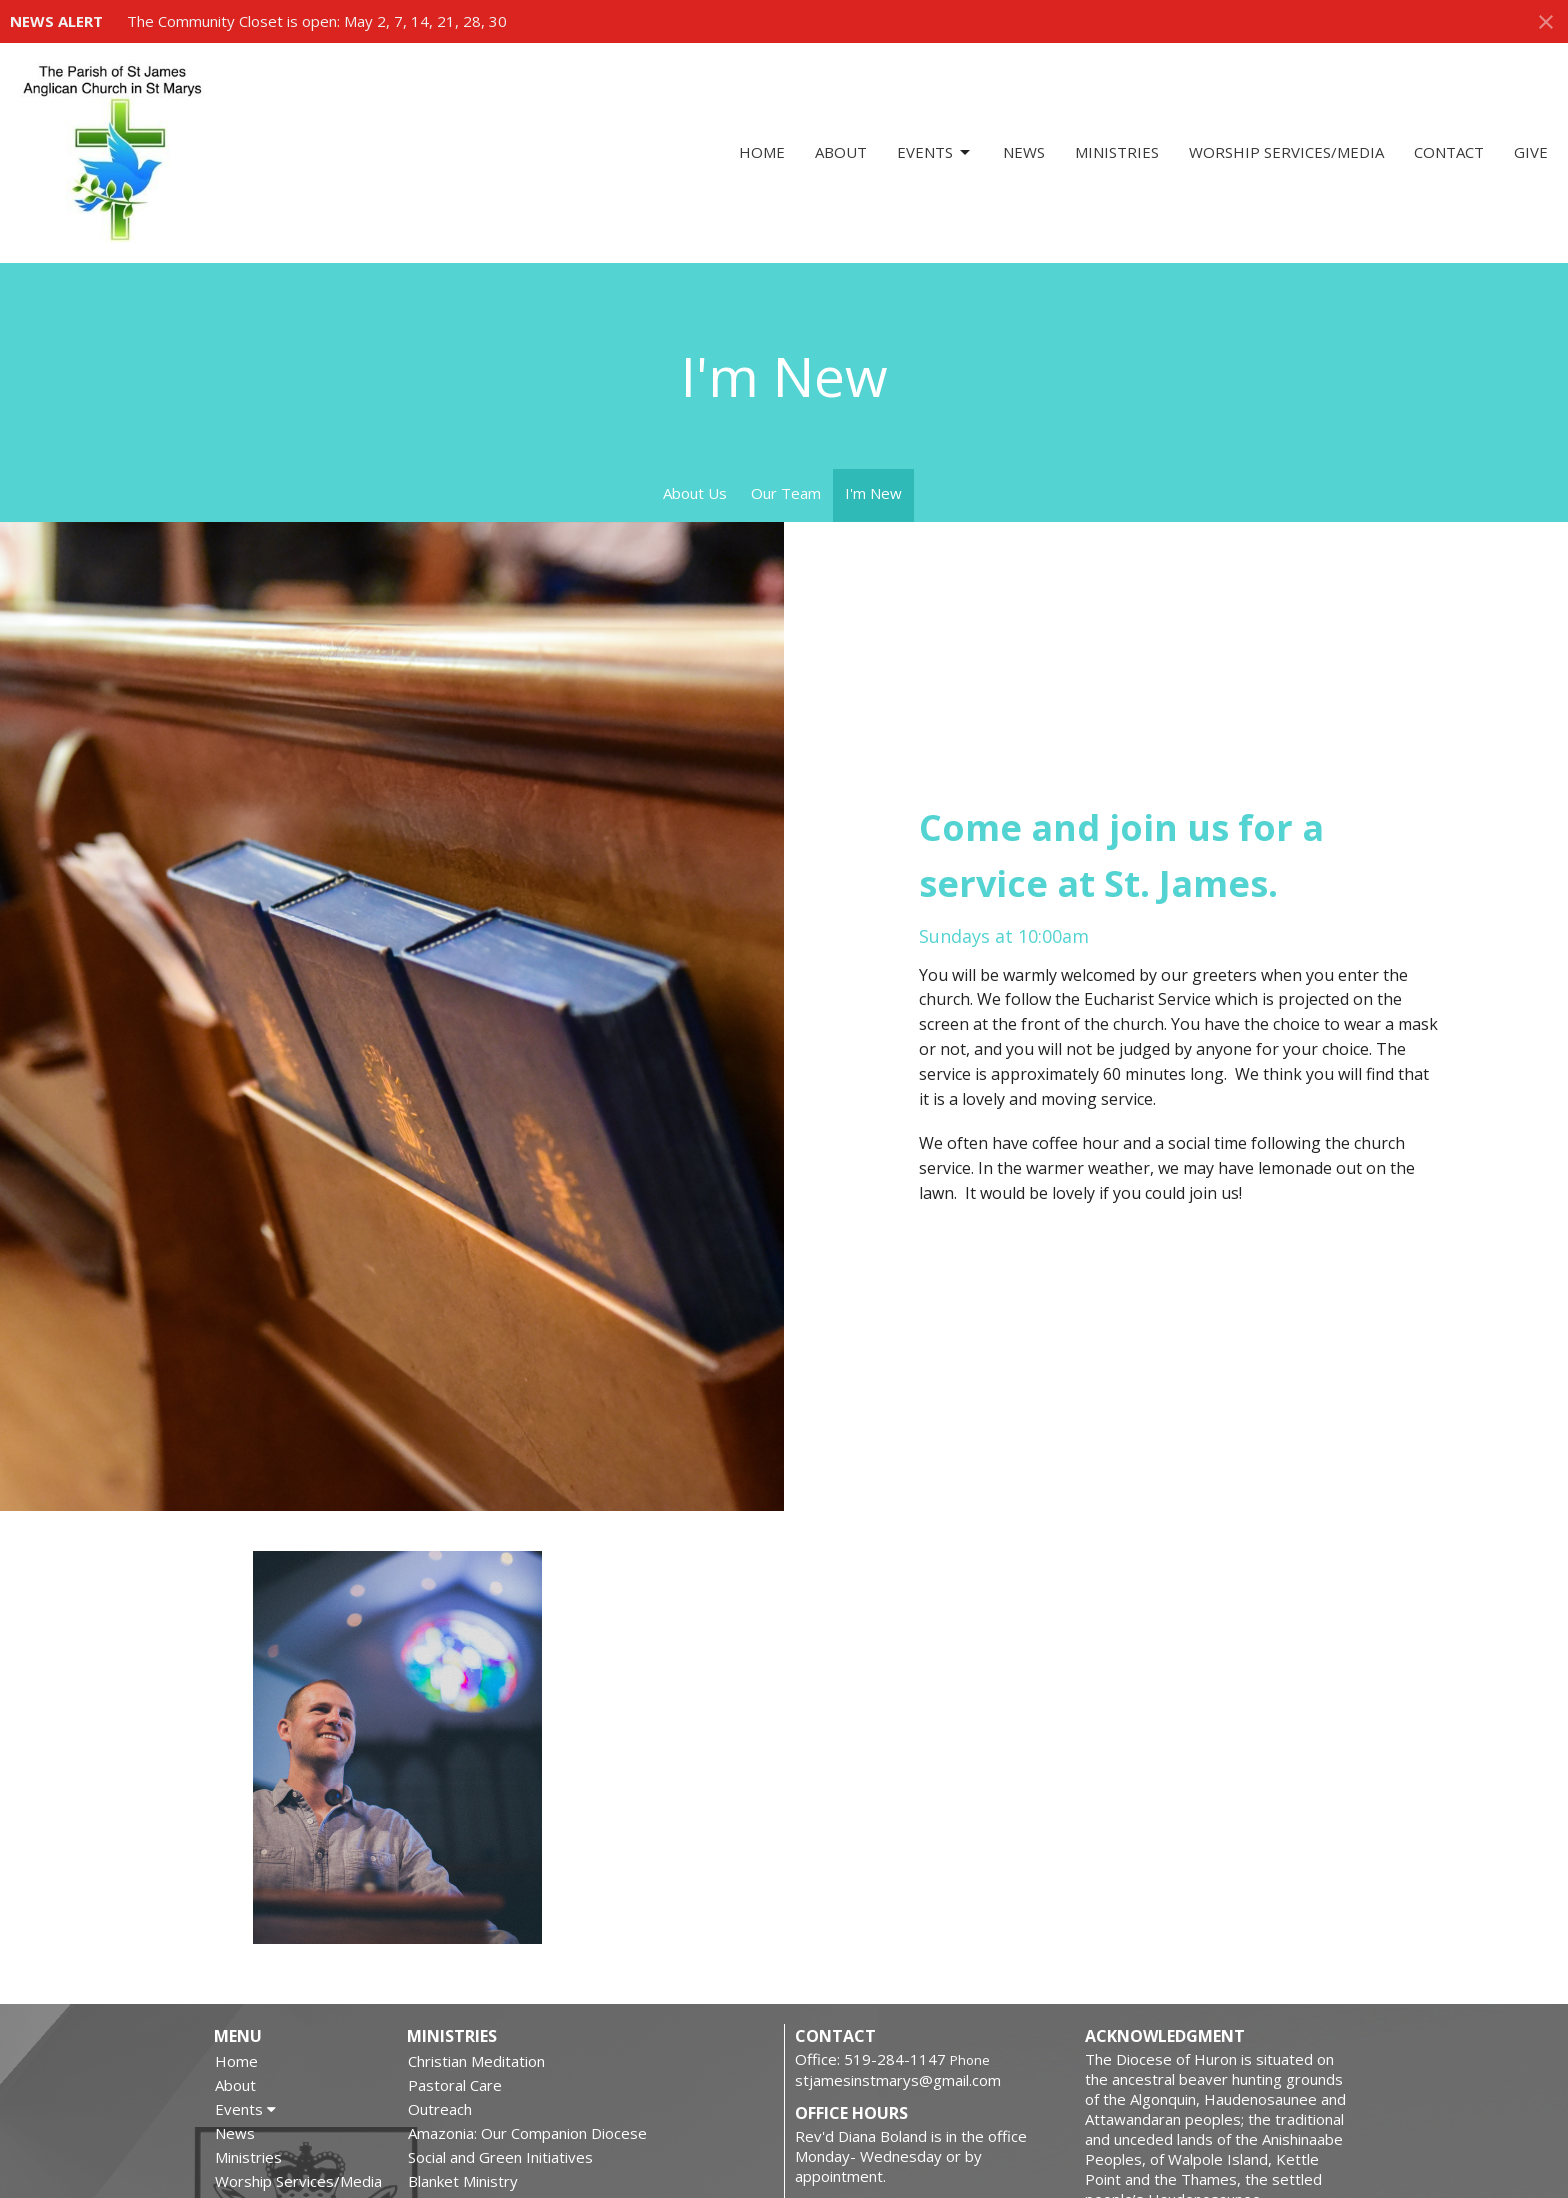 Image resolution: width=1568 pixels, height=2198 pixels. Describe the element at coordinates (935, 152) in the screenshot. I see `Events` at that location.